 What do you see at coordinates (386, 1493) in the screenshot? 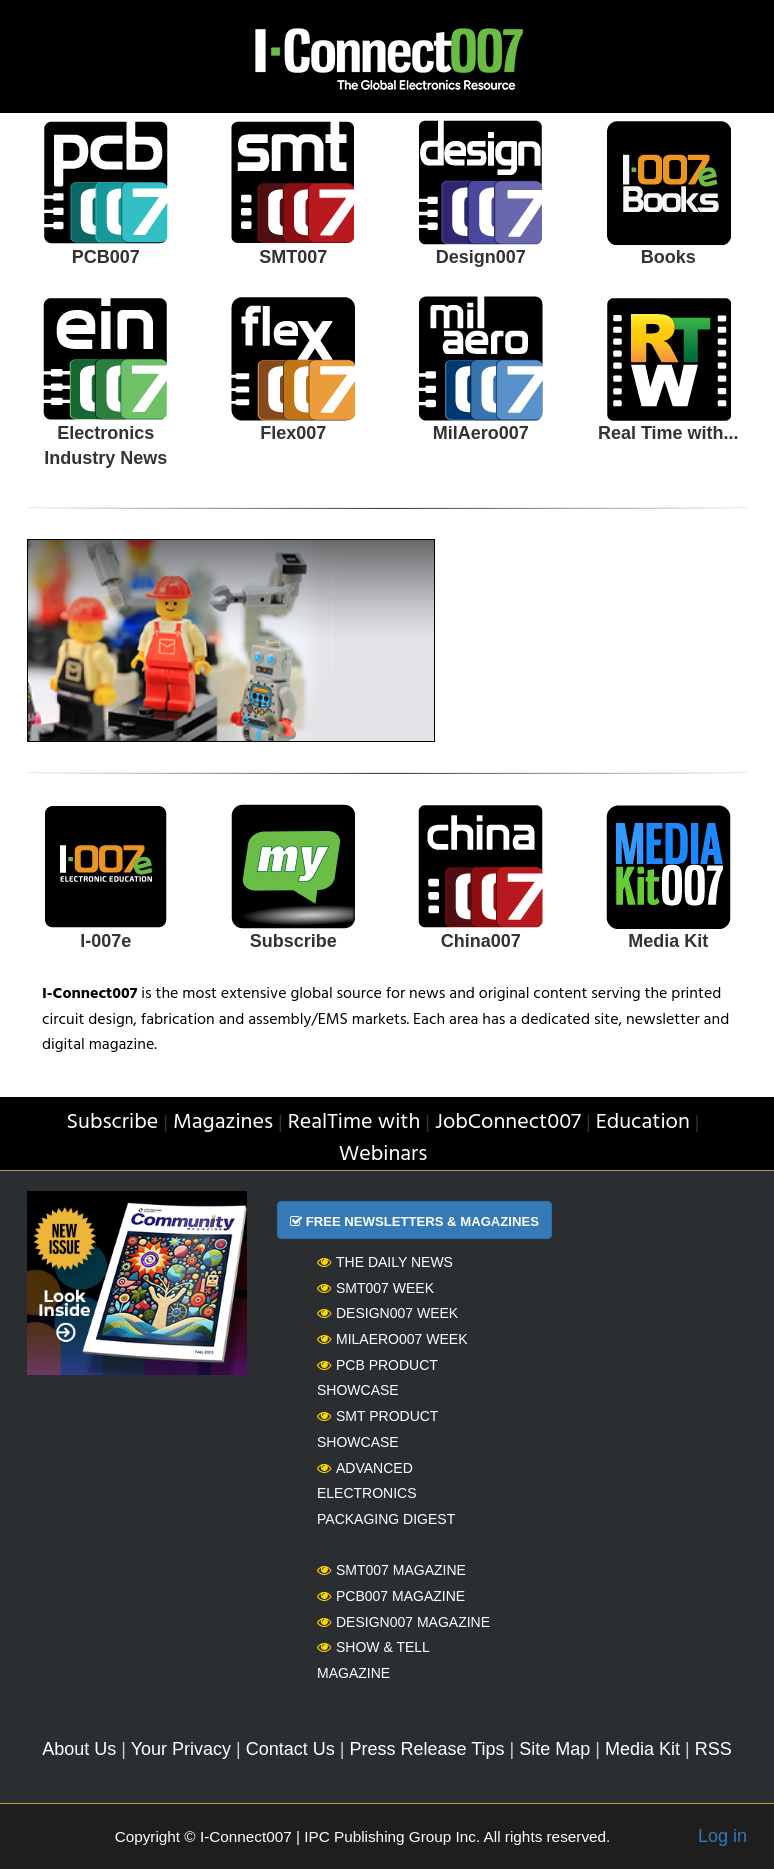
I see `Advanced Electronics Packaging Digest` at bounding box center [386, 1493].